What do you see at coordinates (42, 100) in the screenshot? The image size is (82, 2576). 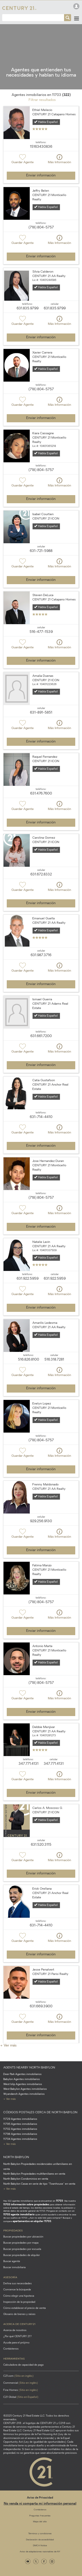 I see `Filtrar resultados` at bounding box center [42, 100].